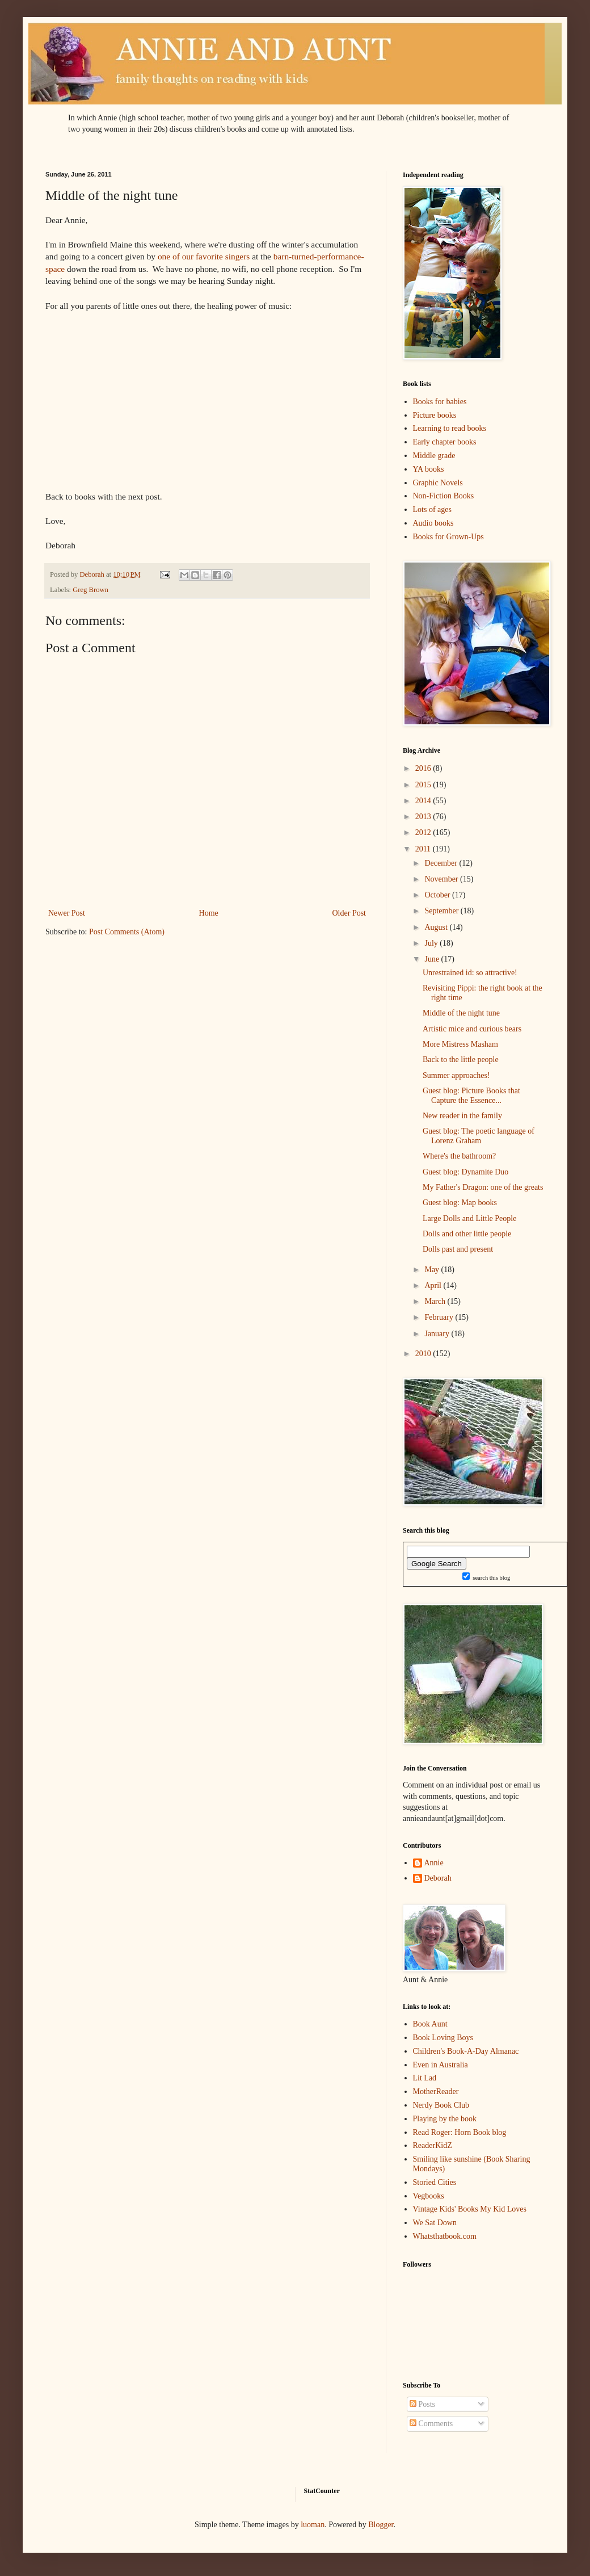 The height and width of the screenshot is (2576, 590). Describe the element at coordinates (424, 768) in the screenshot. I see `2016` at that location.